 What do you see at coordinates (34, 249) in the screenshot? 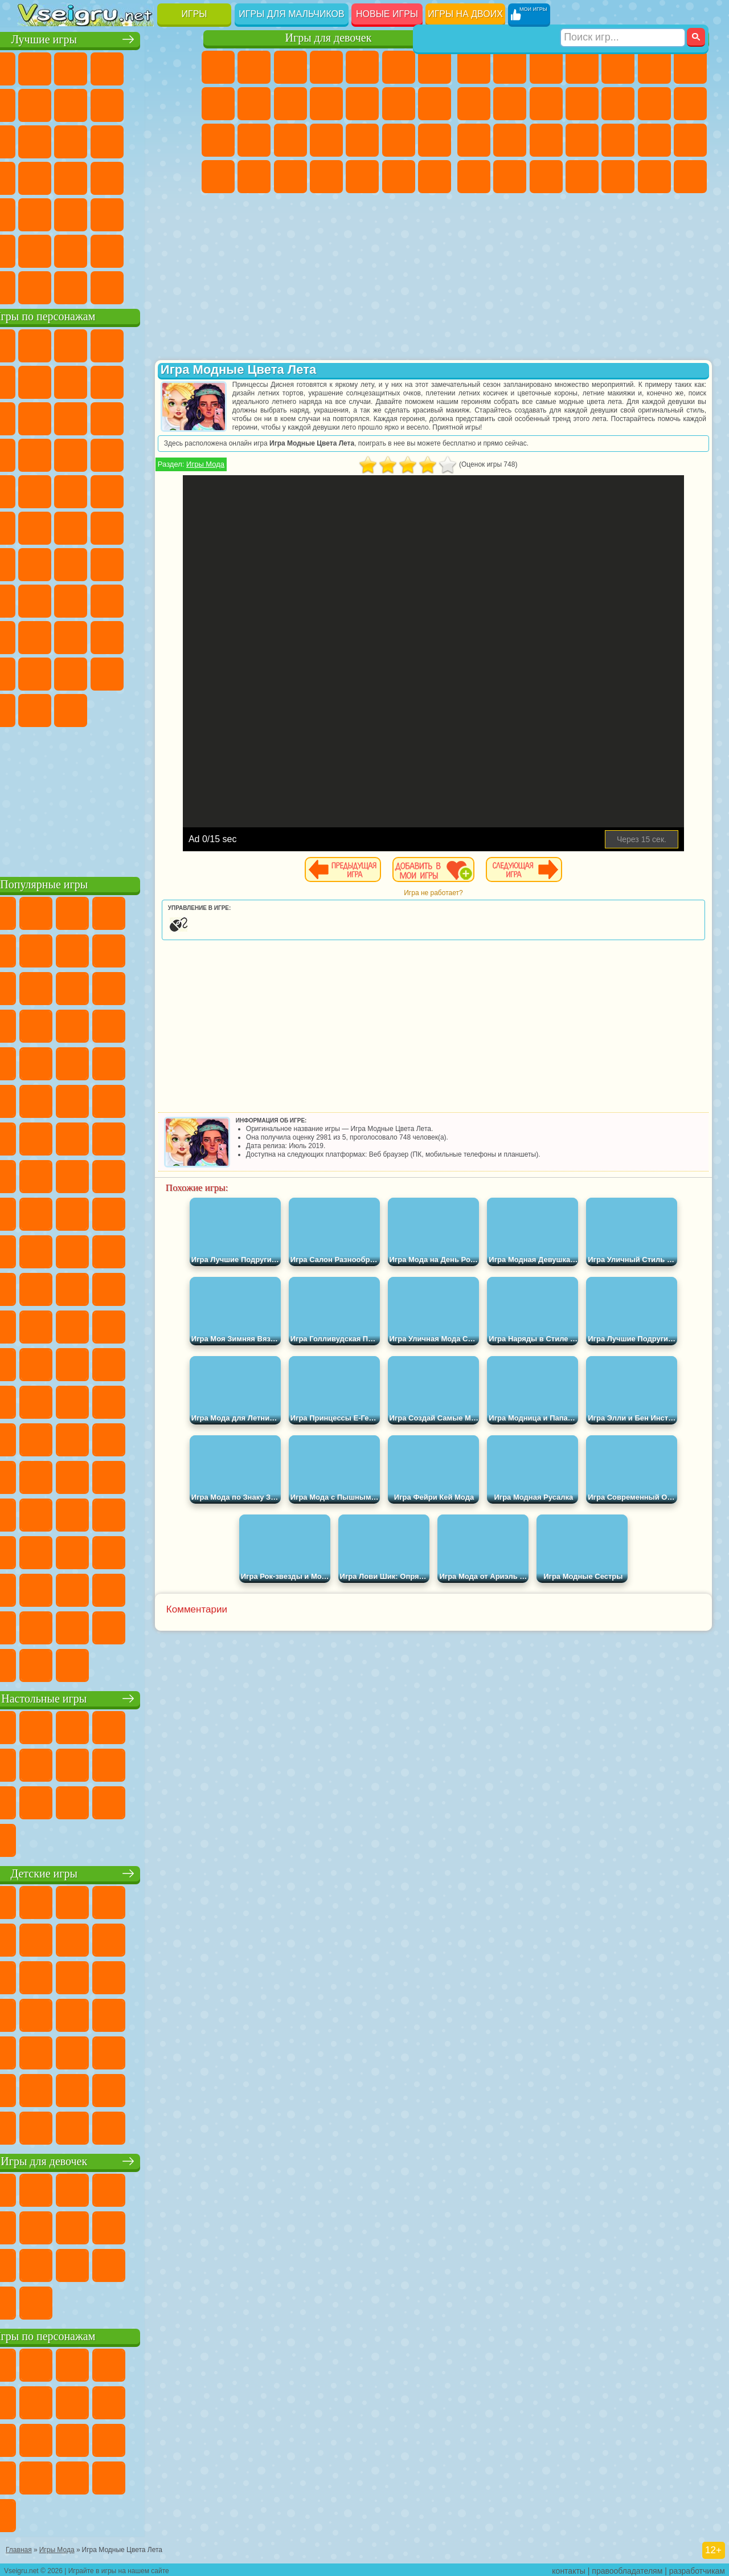
I see `на 3 Игрока` at bounding box center [34, 249].